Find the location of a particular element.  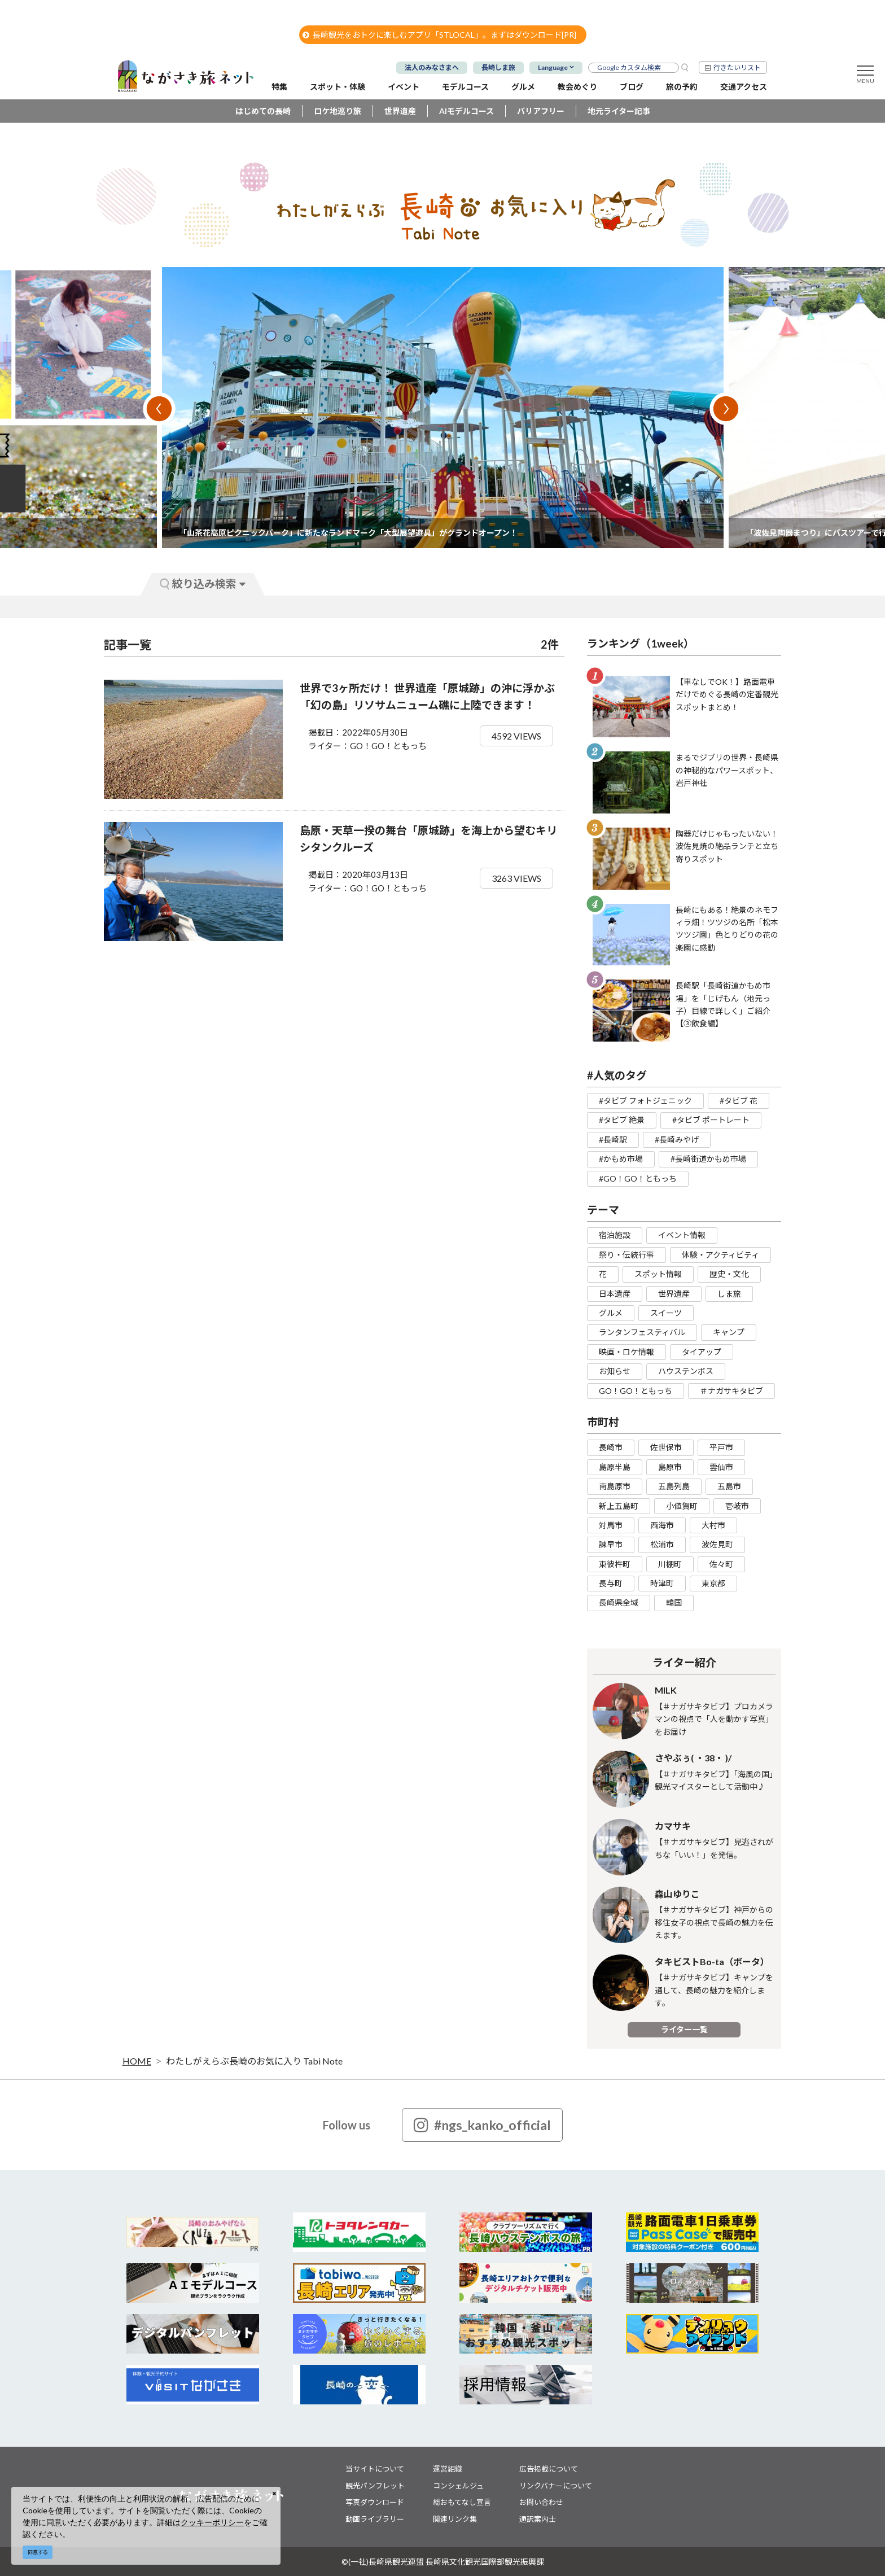

対馬市 is located at coordinates (611, 1525).